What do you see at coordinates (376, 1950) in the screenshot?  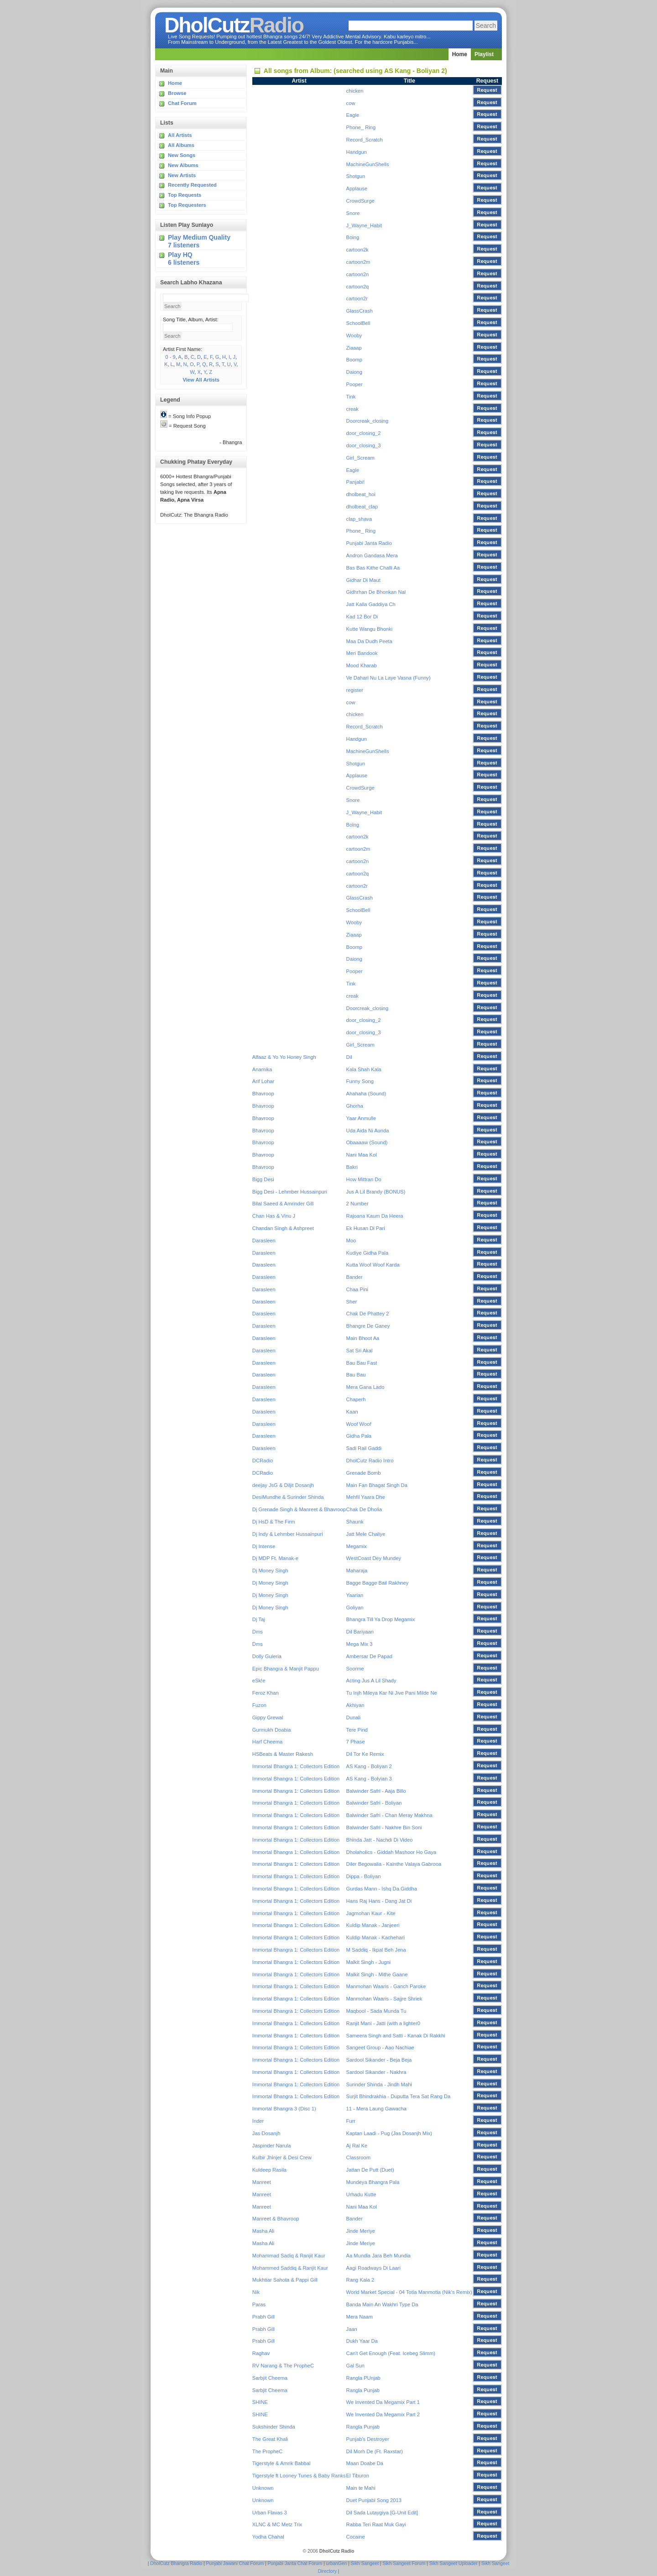 I see `M Saddiq - Ikpal Beh Jena` at bounding box center [376, 1950].